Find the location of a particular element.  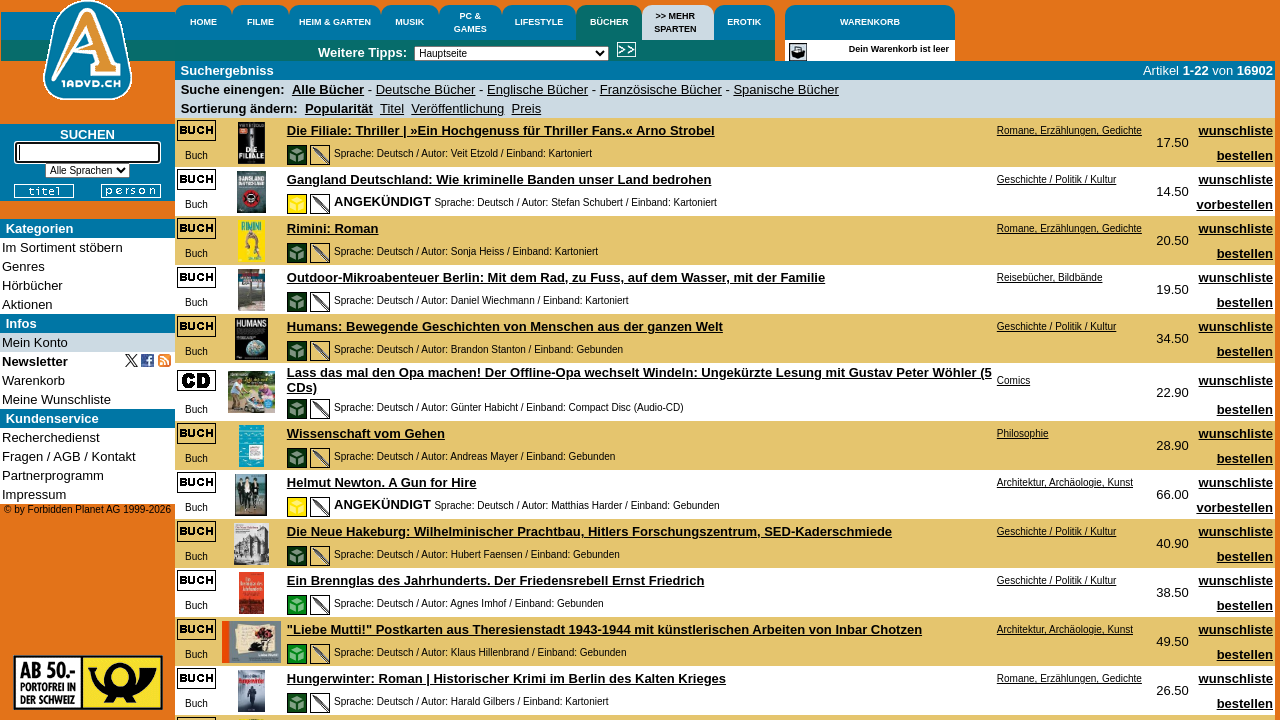

Warenkorb is located at coordinates (33, 380).